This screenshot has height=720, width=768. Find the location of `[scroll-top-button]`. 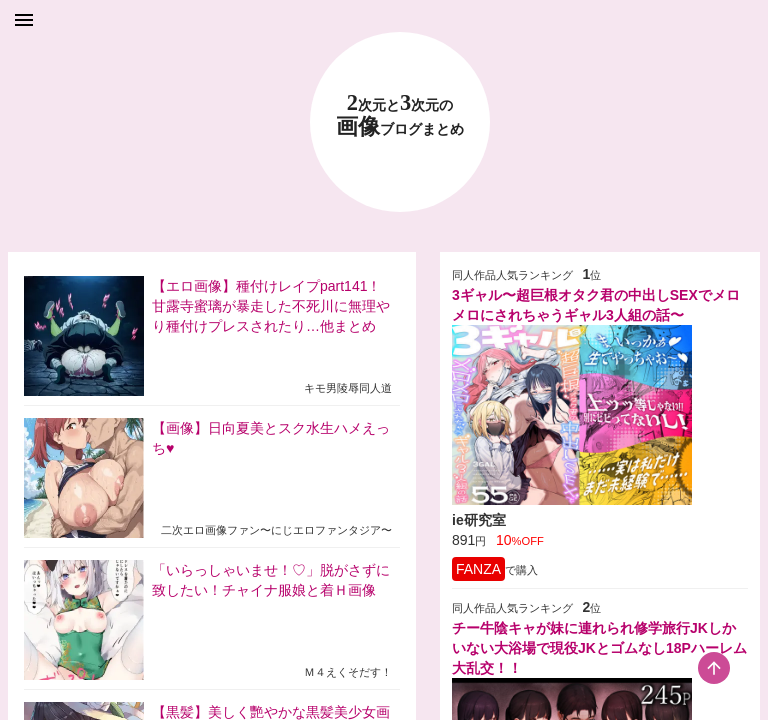

[scroll-top-button] is located at coordinates (714, 668).